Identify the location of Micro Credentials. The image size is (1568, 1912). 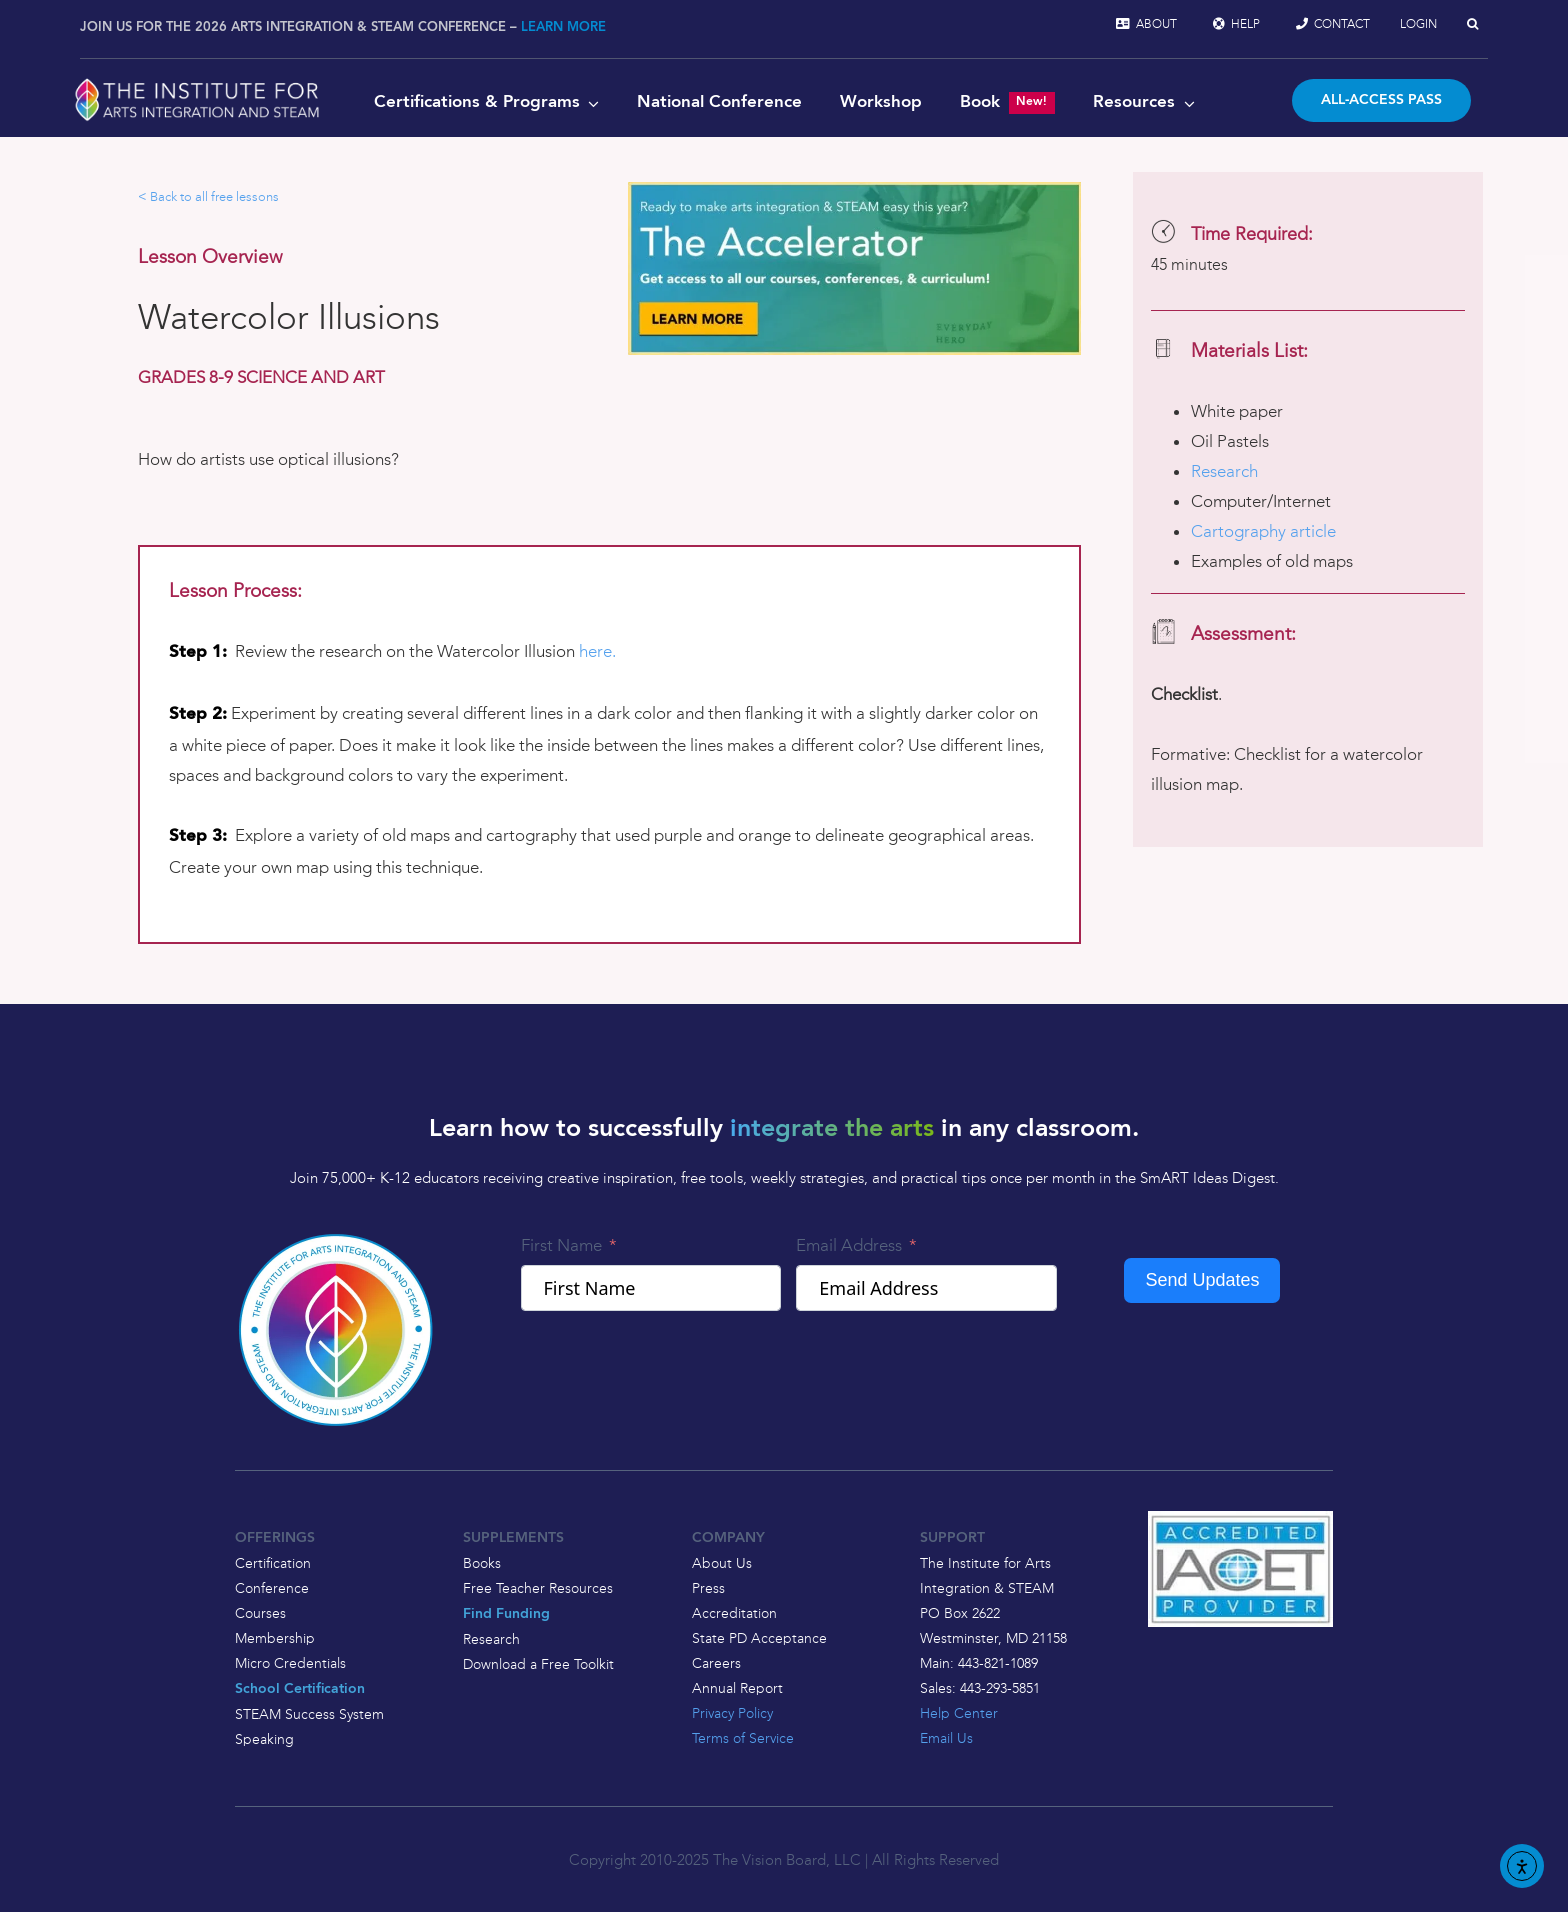
(290, 1663).